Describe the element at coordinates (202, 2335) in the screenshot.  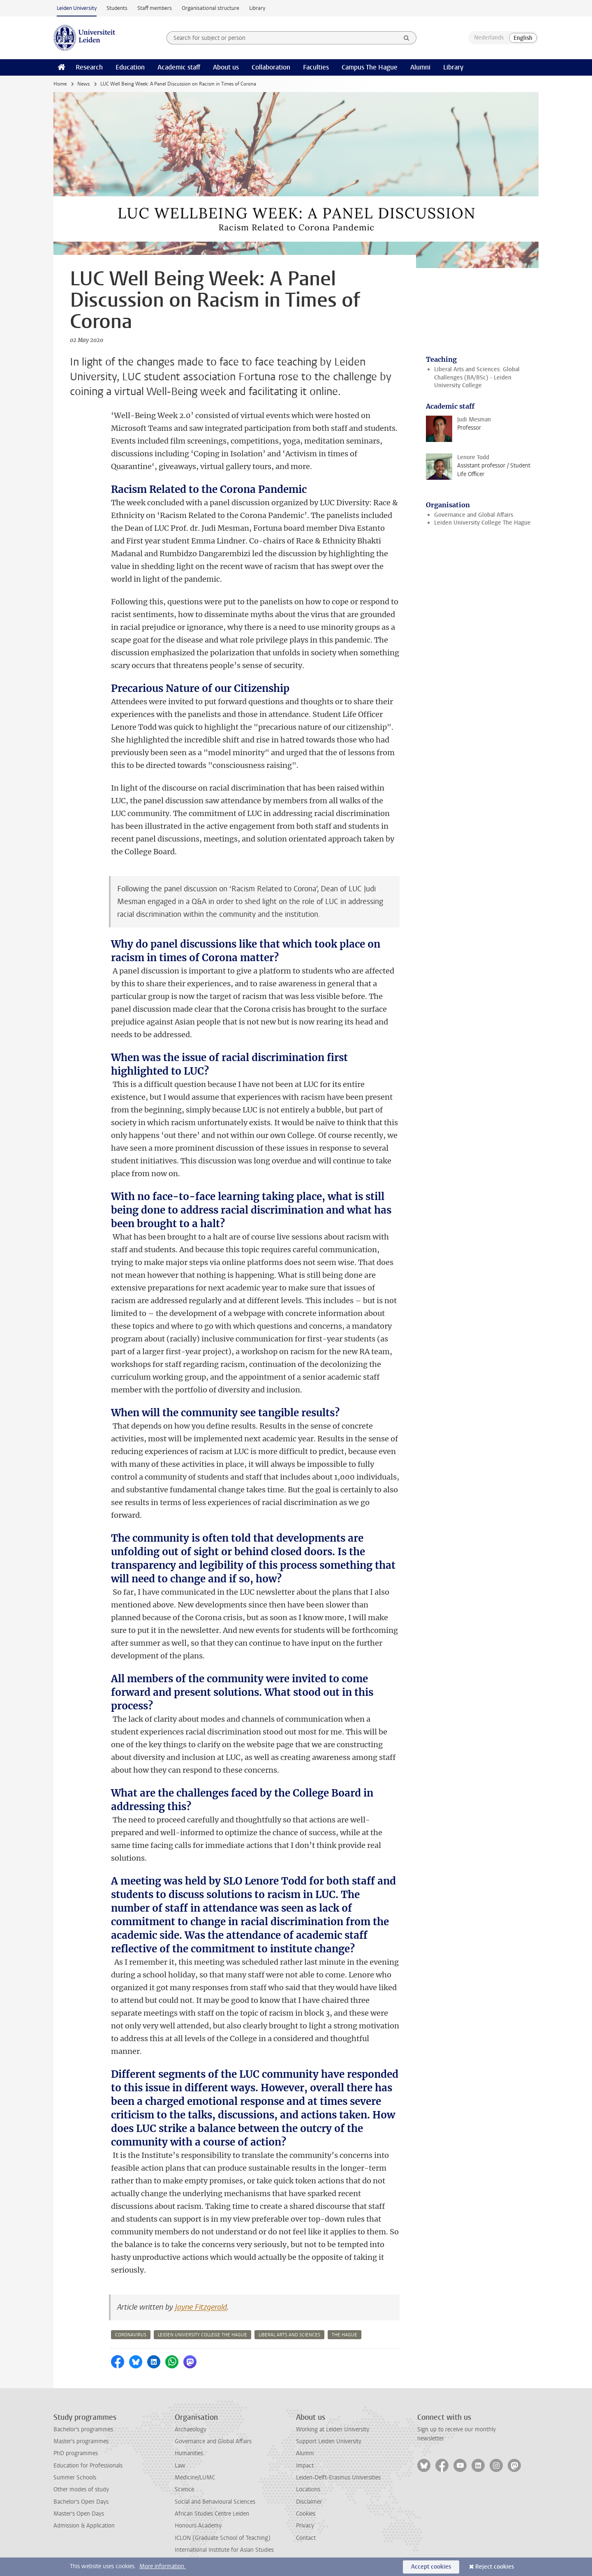
I see `leiden university college the hague` at that location.